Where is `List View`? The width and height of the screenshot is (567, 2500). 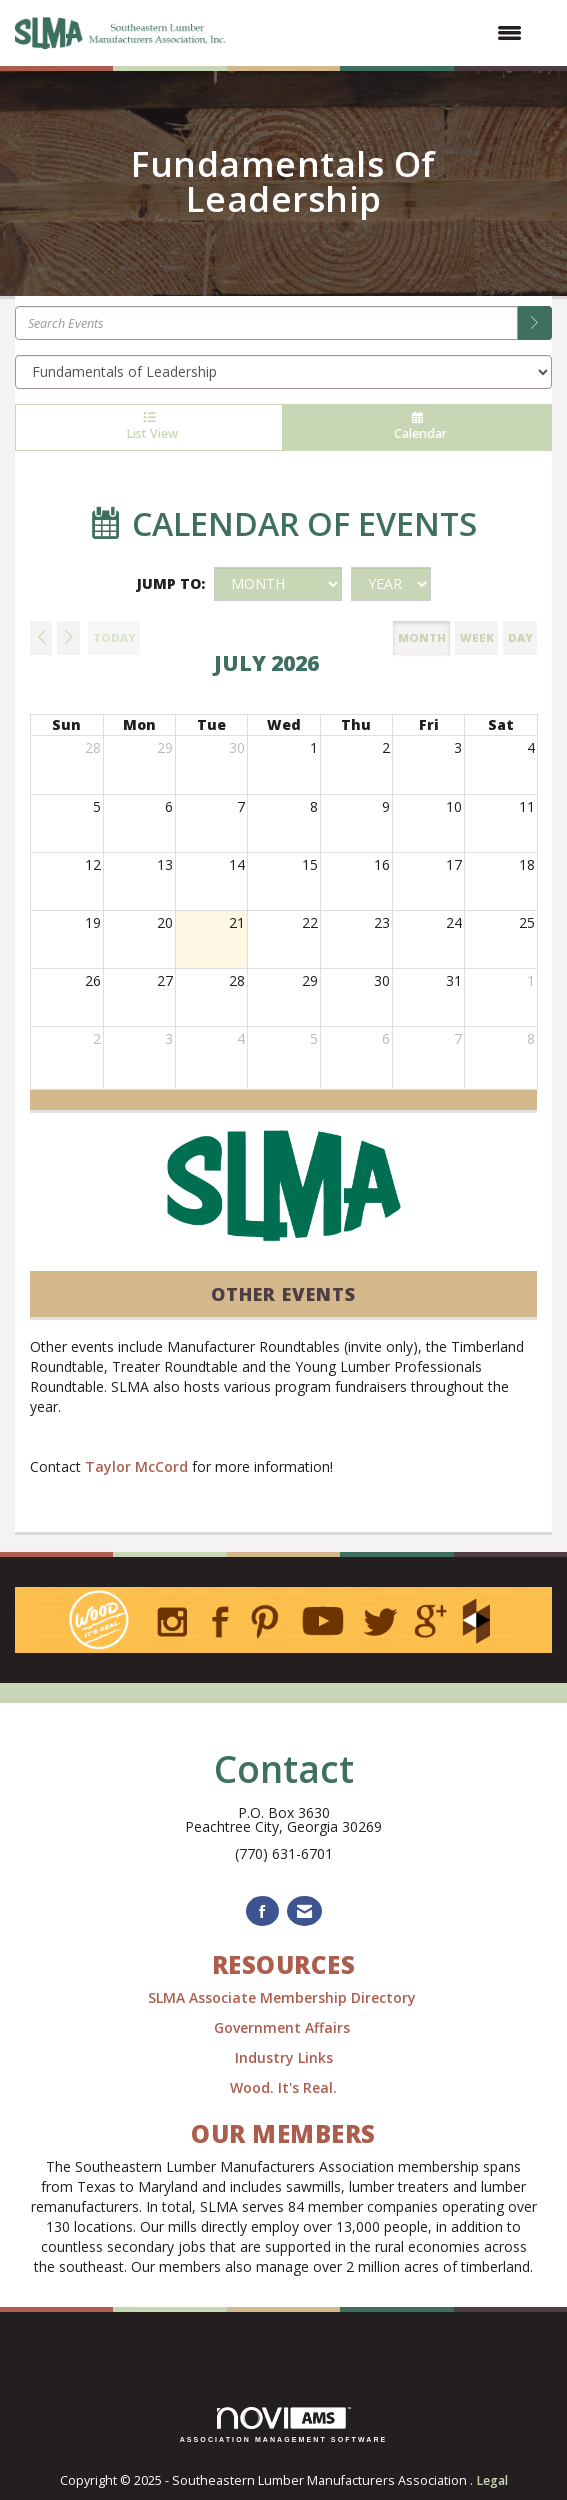
List View is located at coordinates (149, 427).